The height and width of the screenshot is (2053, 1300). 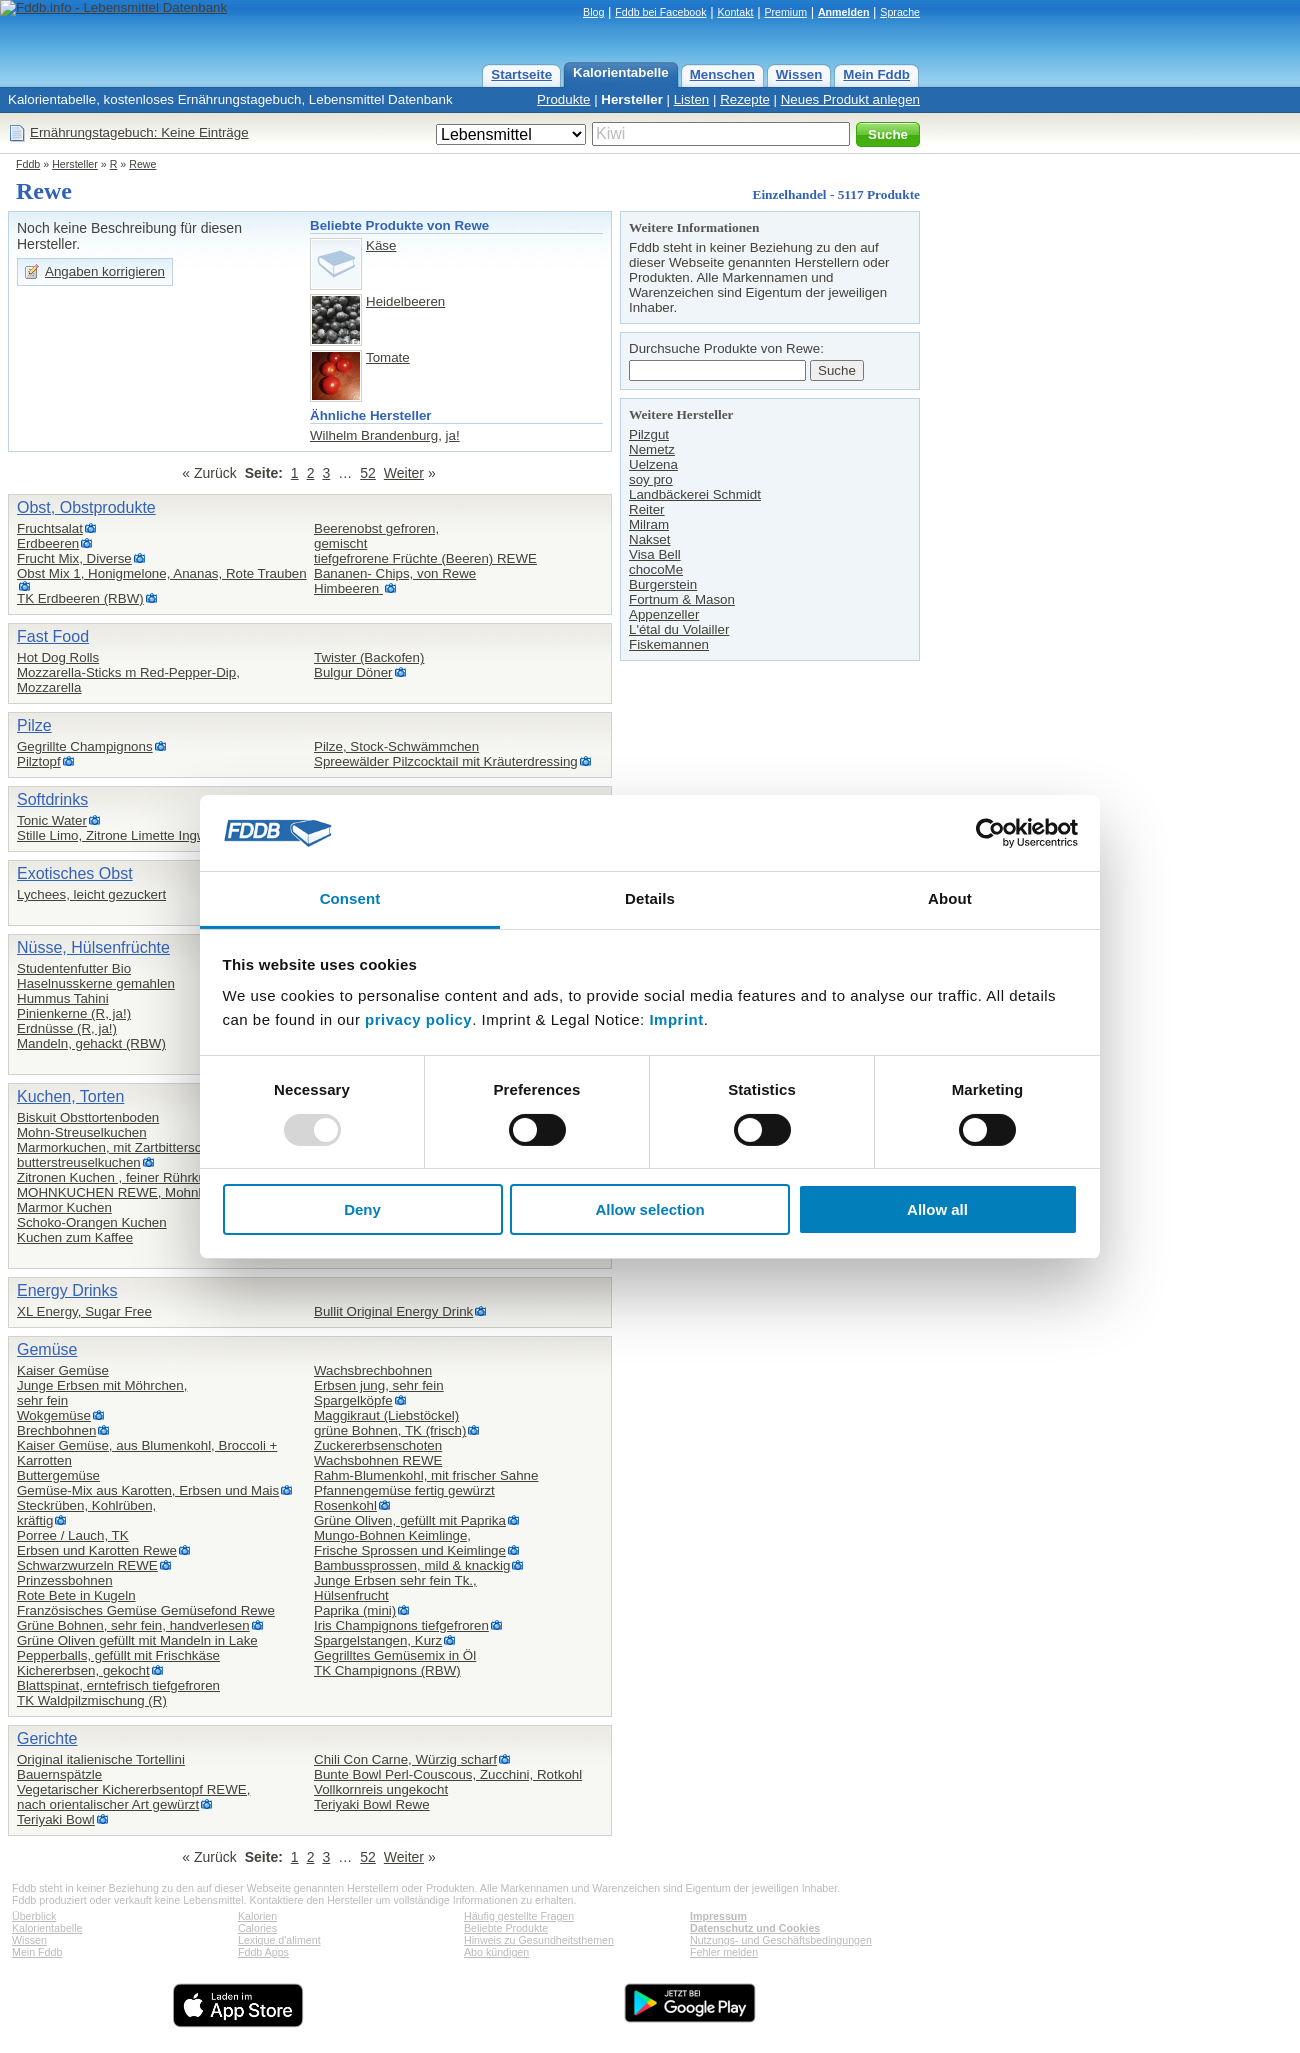 What do you see at coordinates (496, 1952) in the screenshot?
I see `Abo kündigen` at bounding box center [496, 1952].